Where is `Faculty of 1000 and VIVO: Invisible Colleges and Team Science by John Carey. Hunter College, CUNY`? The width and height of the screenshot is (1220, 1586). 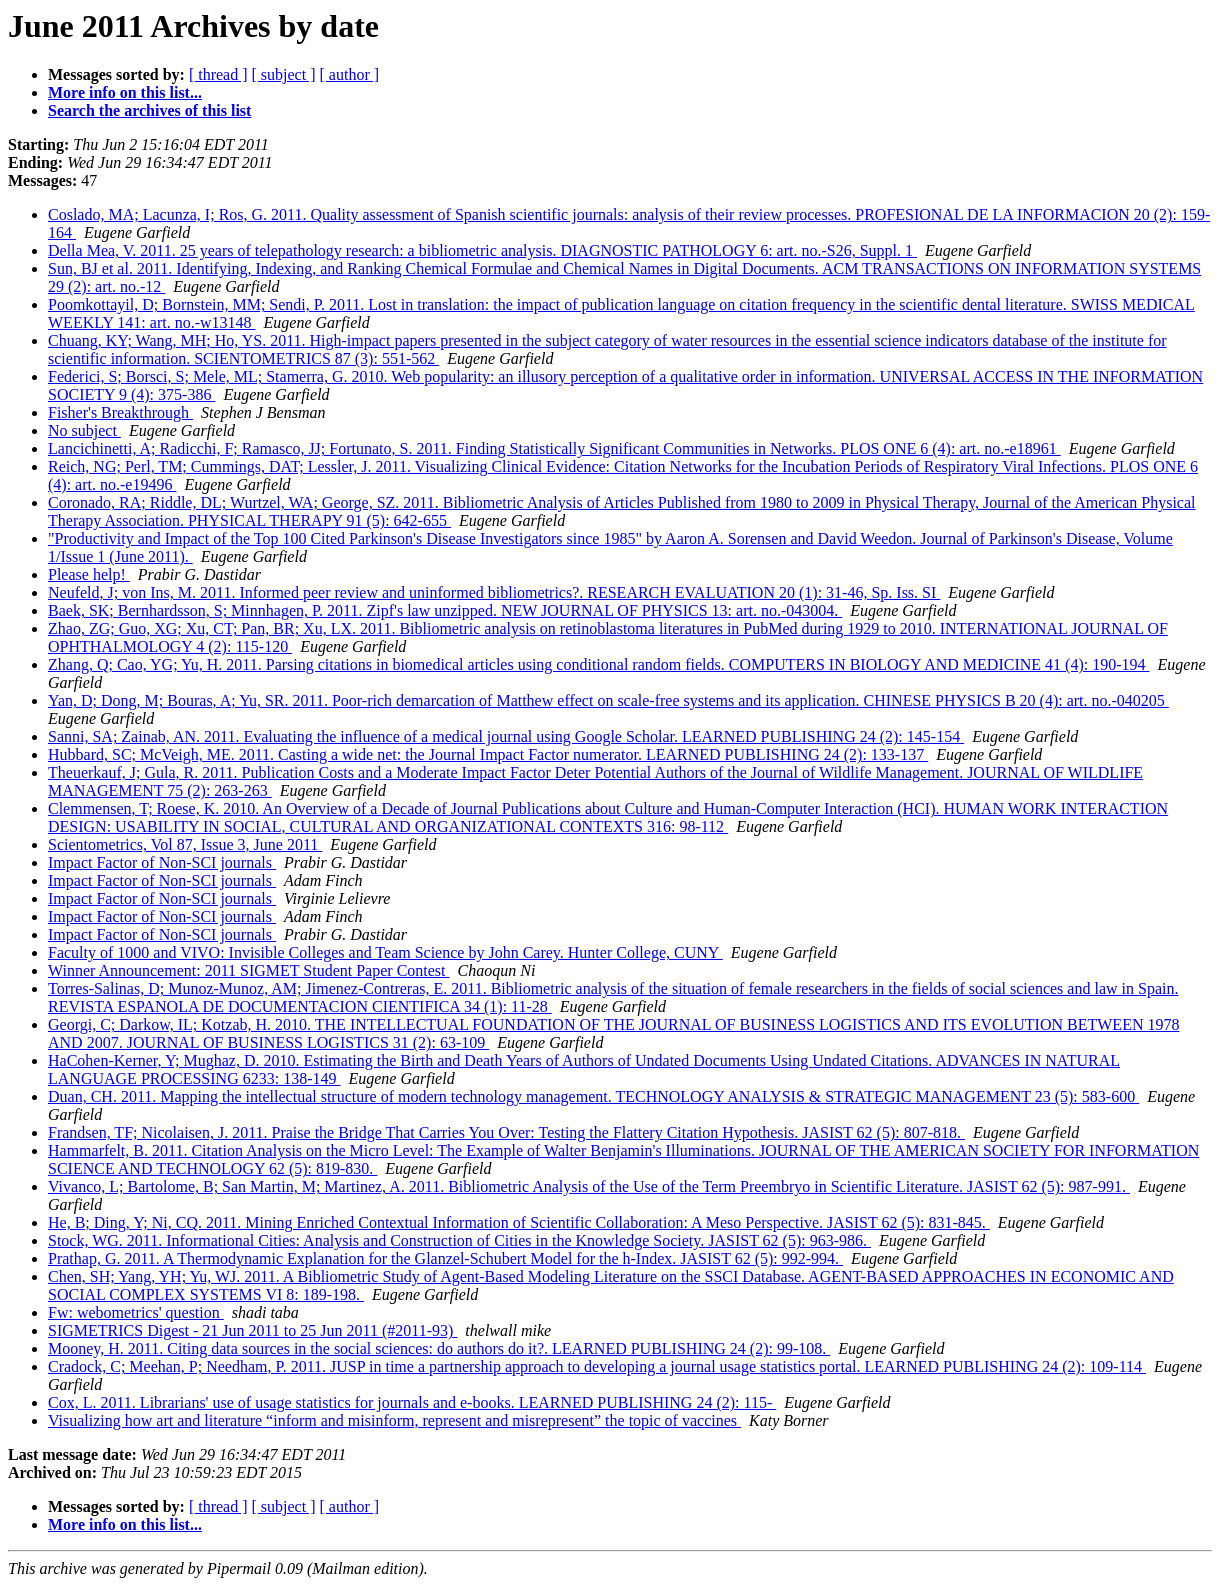
Faculty of 1000 and VIVO: Invisible Colleges and Team Science by John Carey. Hunter College, CUNY is located at coordinates (385, 952).